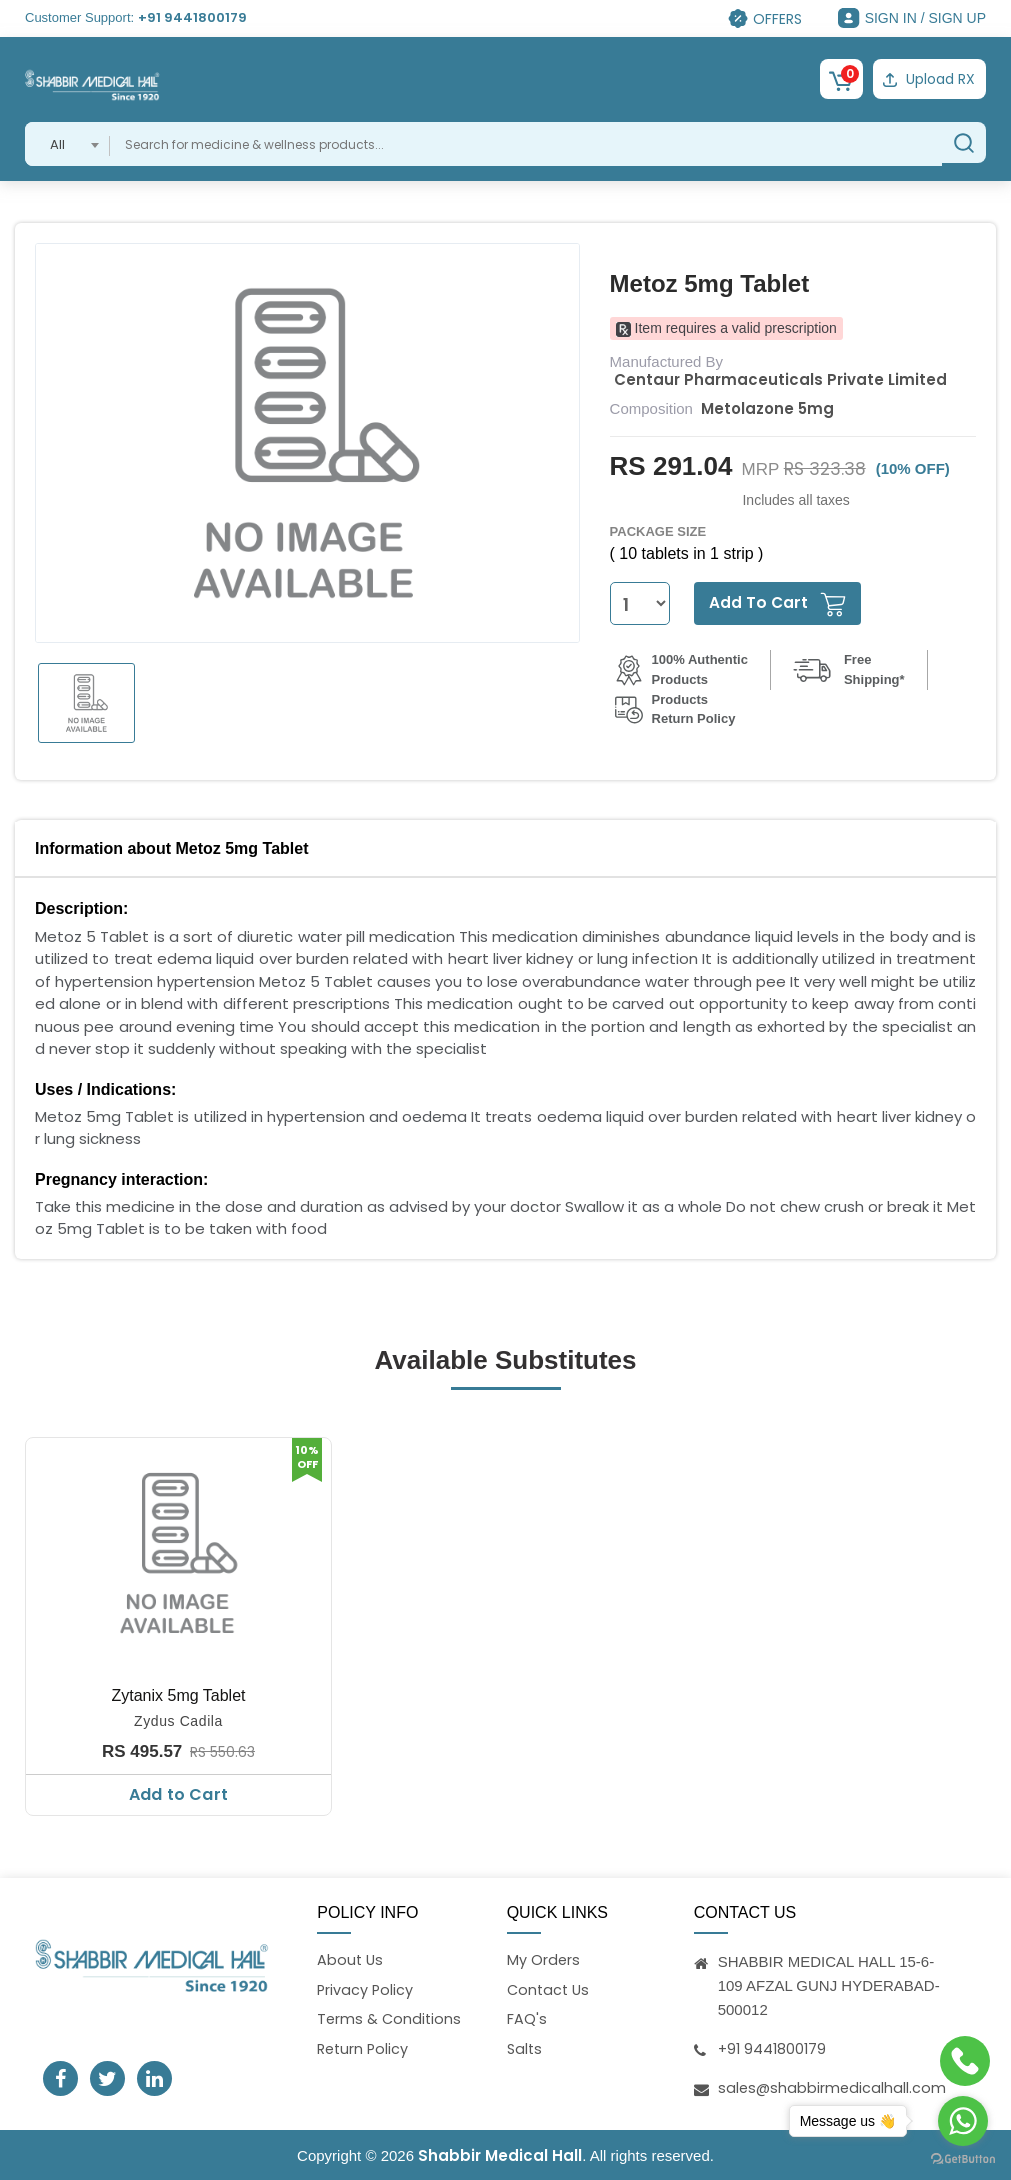  Describe the element at coordinates (963, 2159) in the screenshot. I see `[Go to GetButton.io website]` at that location.